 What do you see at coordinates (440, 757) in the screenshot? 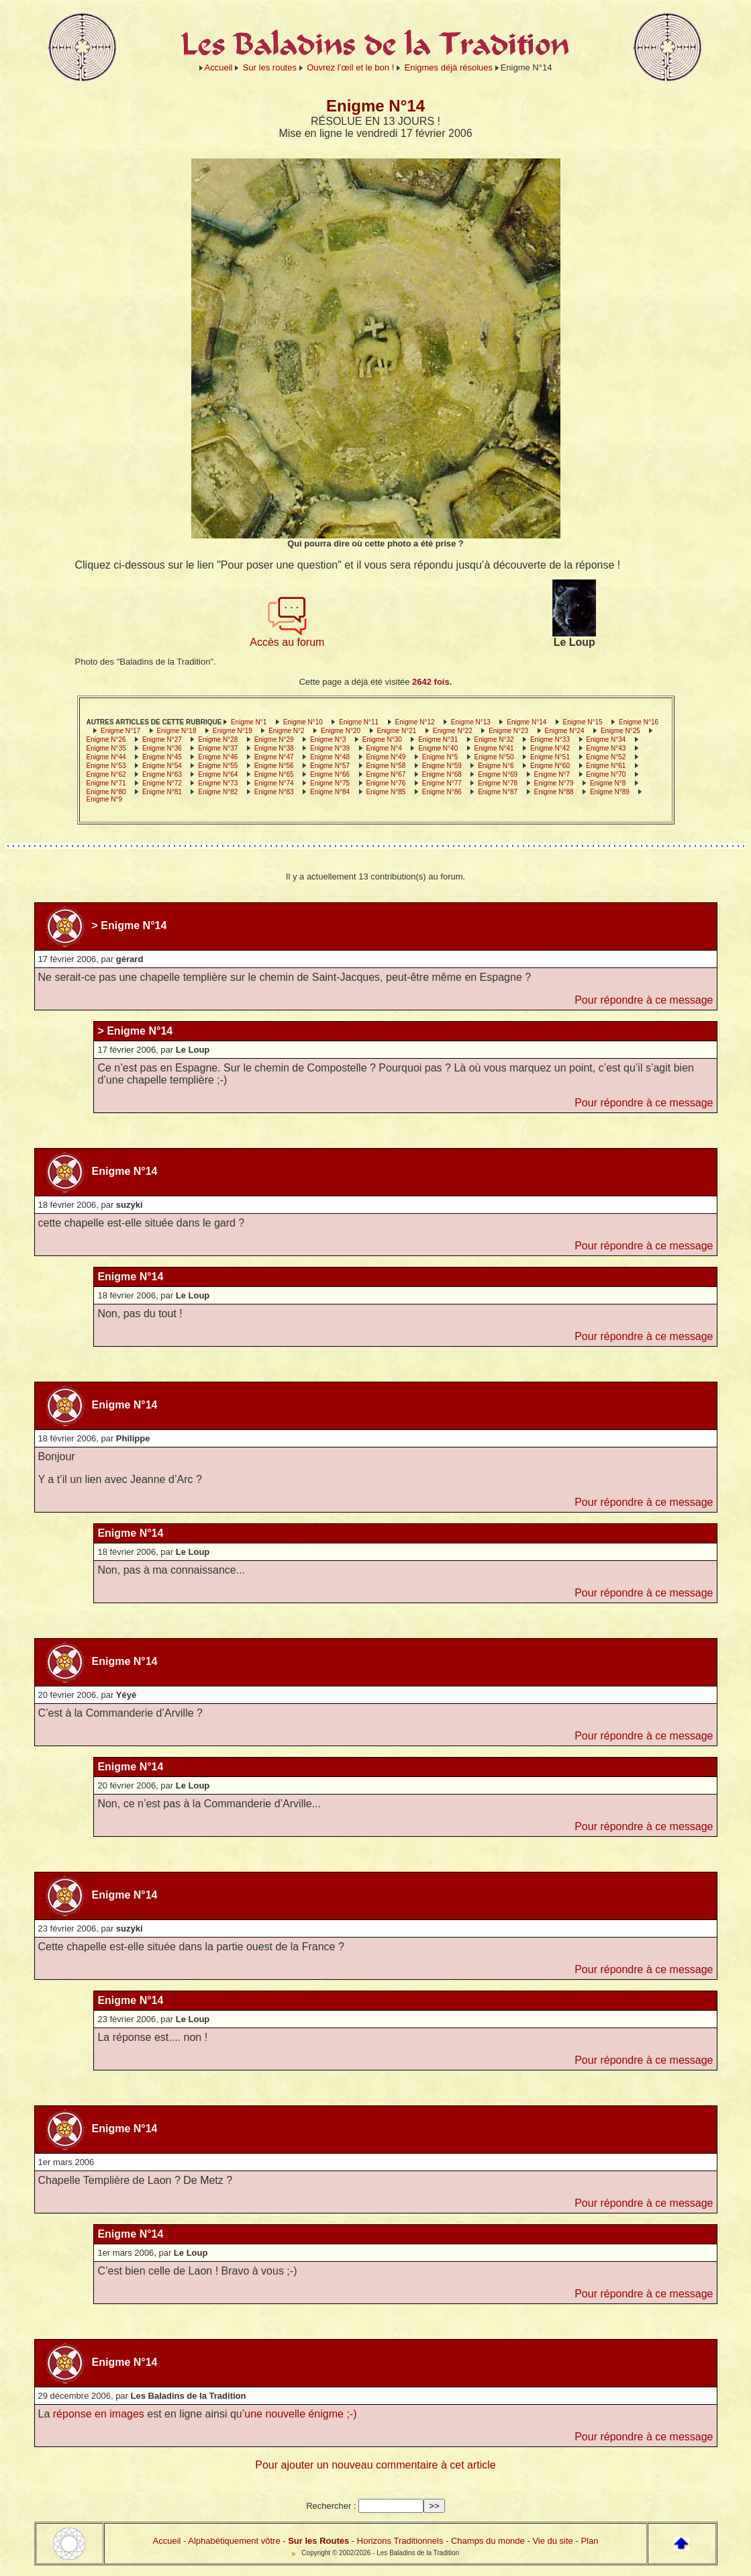
I see `Enigme N°5` at bounding box center [440, 757].